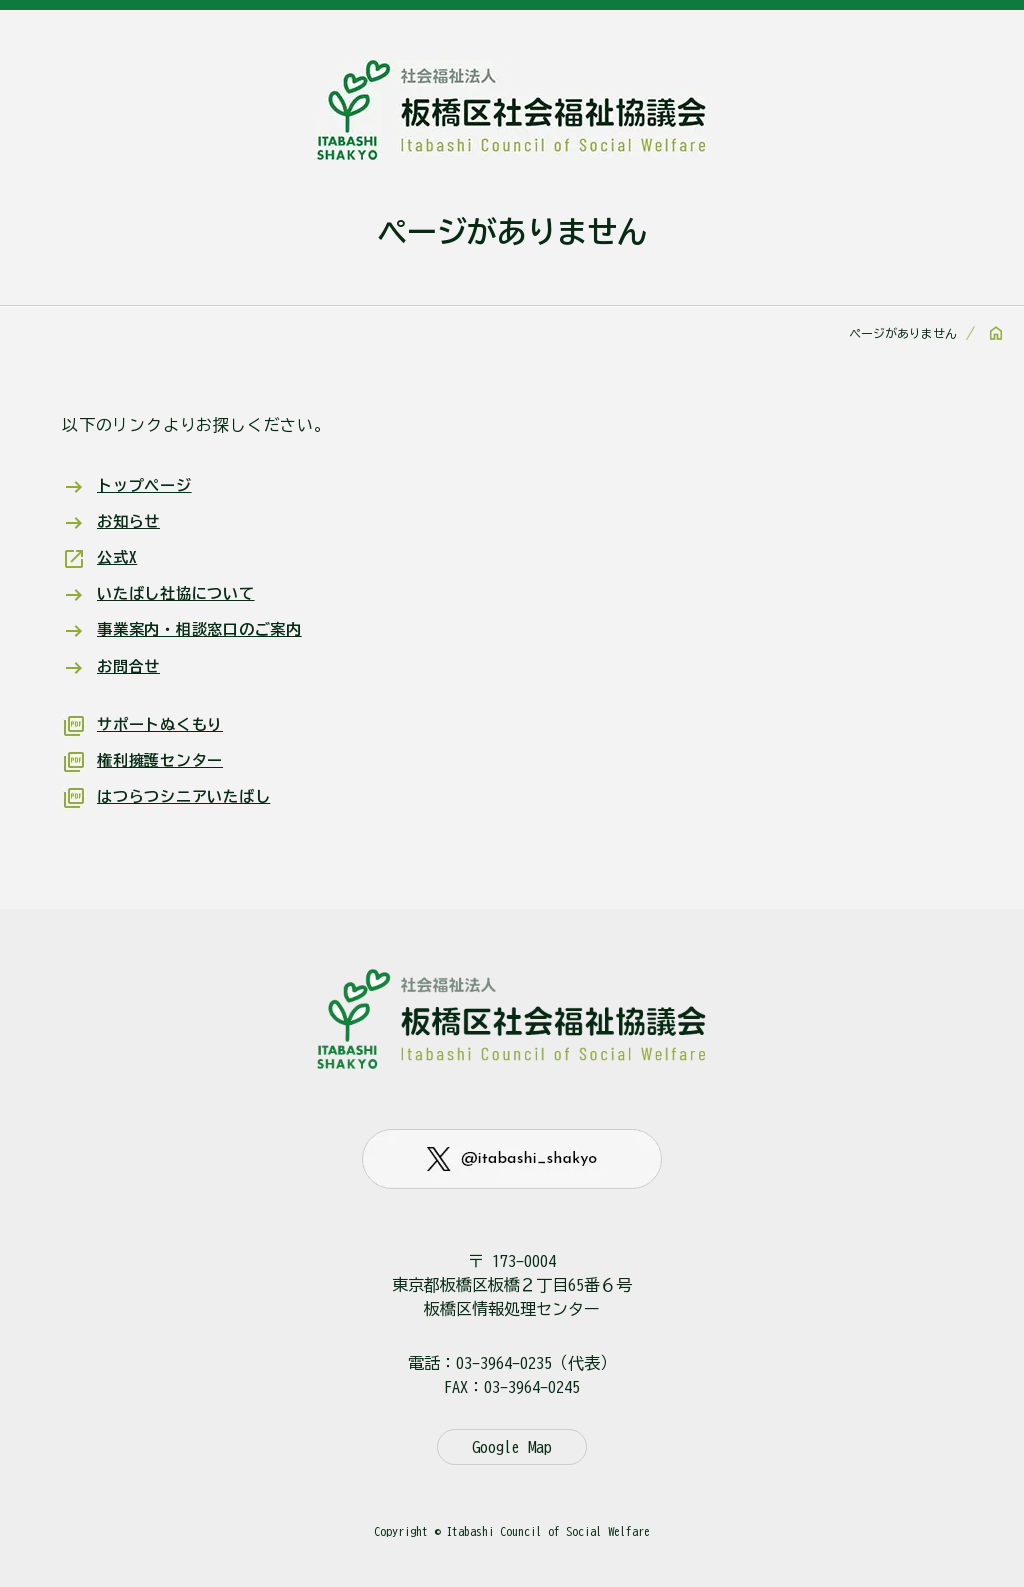 The height and width of the screenshot is (1587, 1024). What do you see at coordinates (181, 593) in the screenshot?
I see `いたばし社協について` at bounding box center [181, 593].